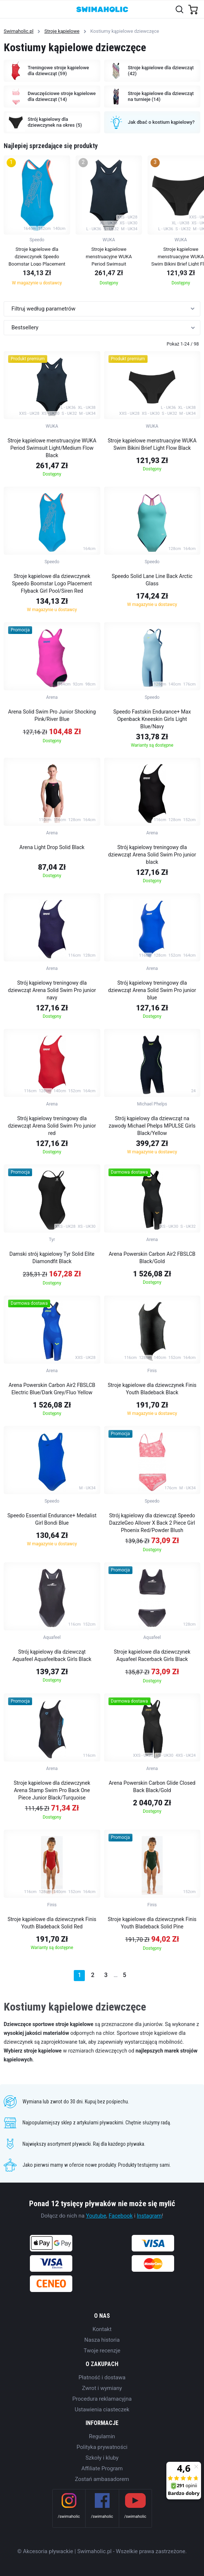 This screenshot has height=2576, width=204. Describe the element at coordinates (152, 1923) in the screenshot. I see `Stroje kąpielowe dla dziewczynek Finis Youth Bladeback Solid Pine` at that location.